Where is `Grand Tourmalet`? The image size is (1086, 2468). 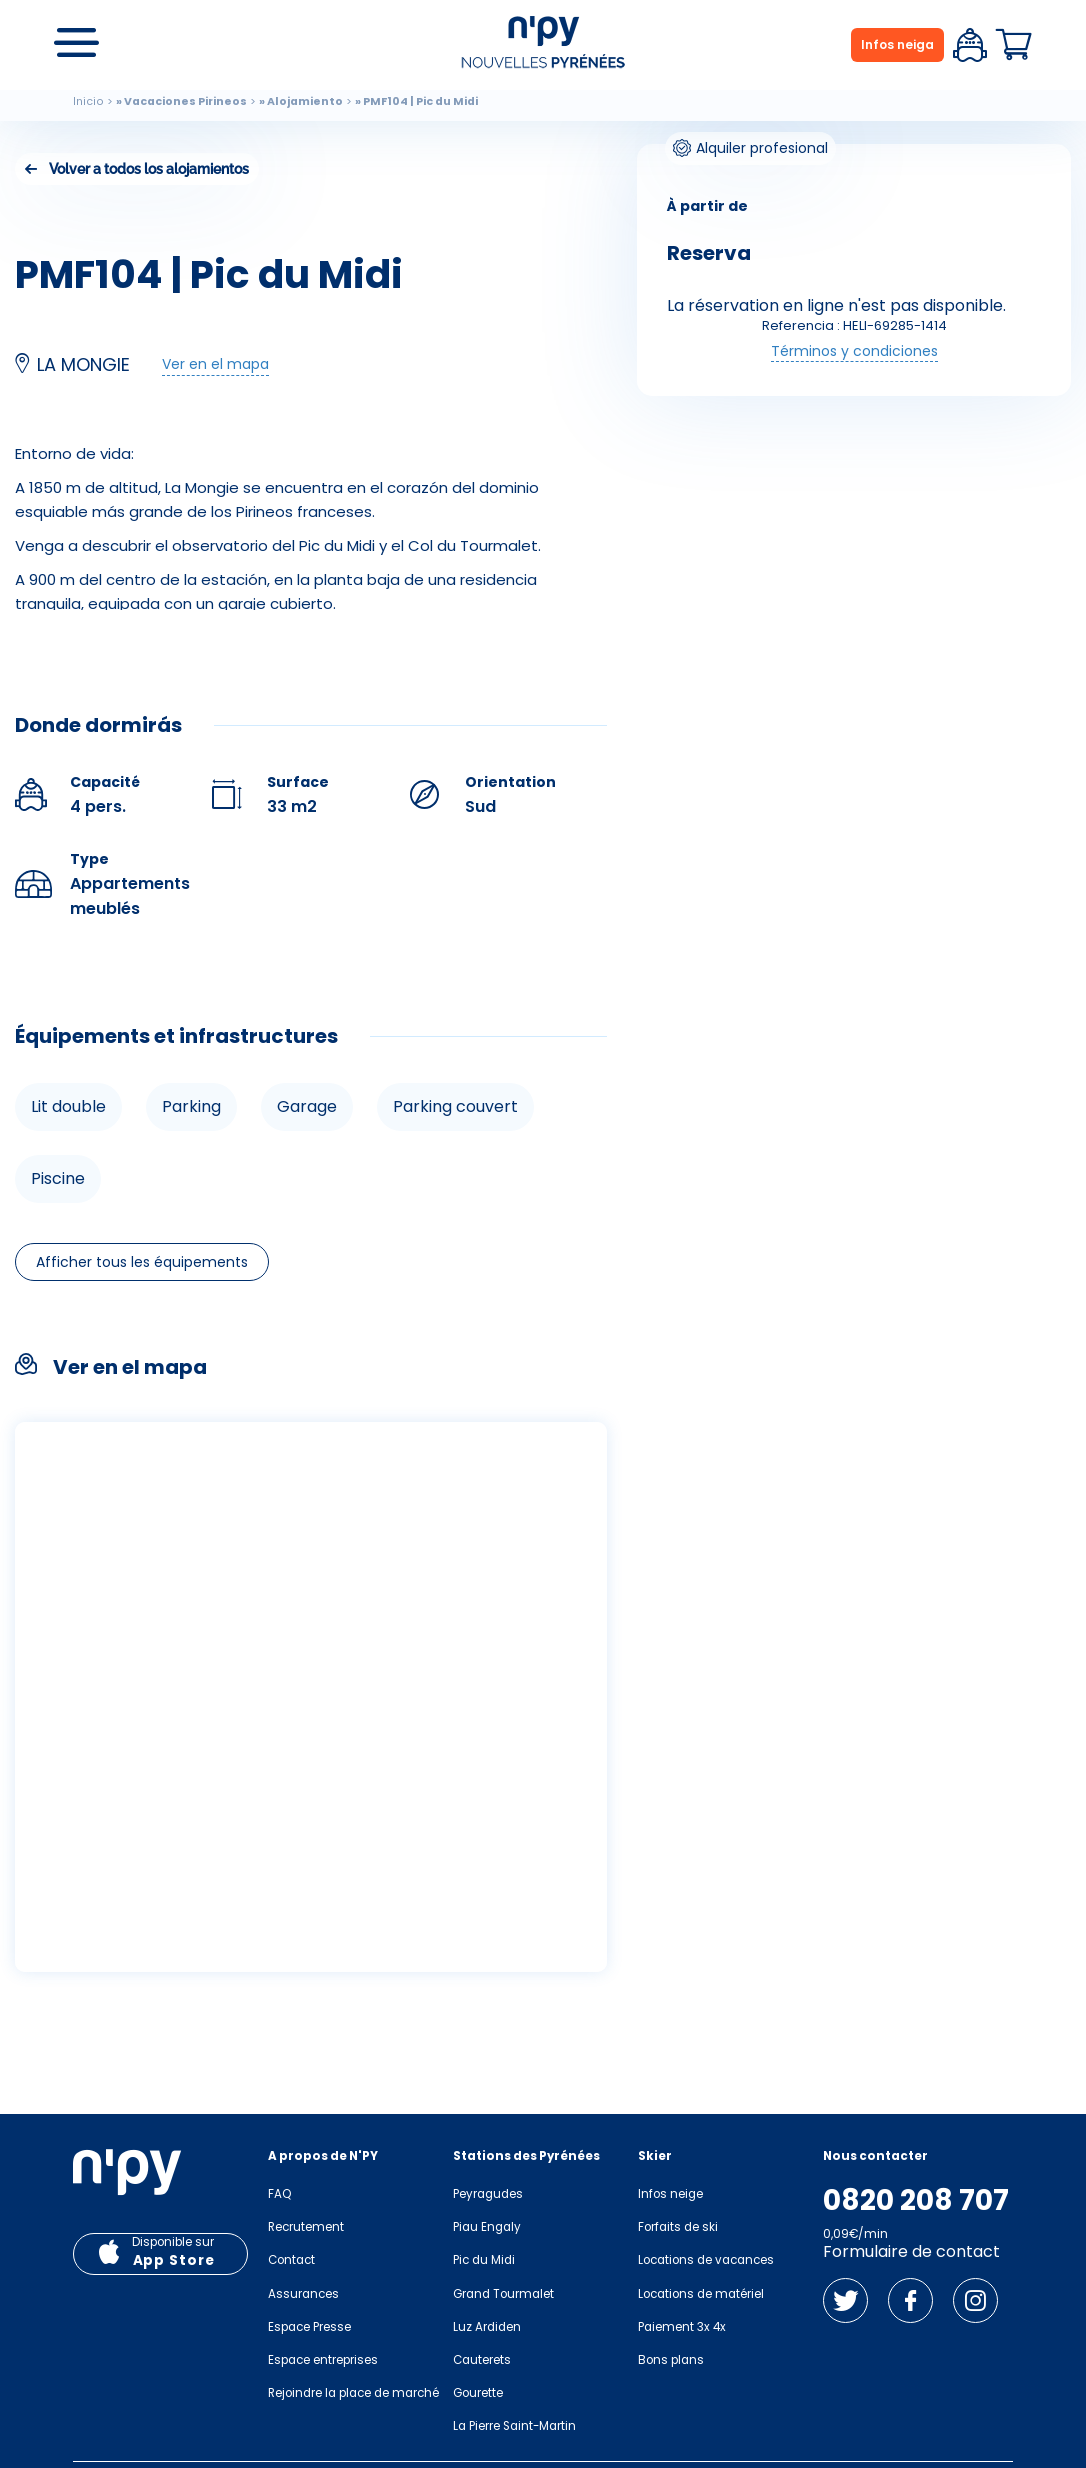 Grand Tourmalet is located at coordinates (503, 2294).